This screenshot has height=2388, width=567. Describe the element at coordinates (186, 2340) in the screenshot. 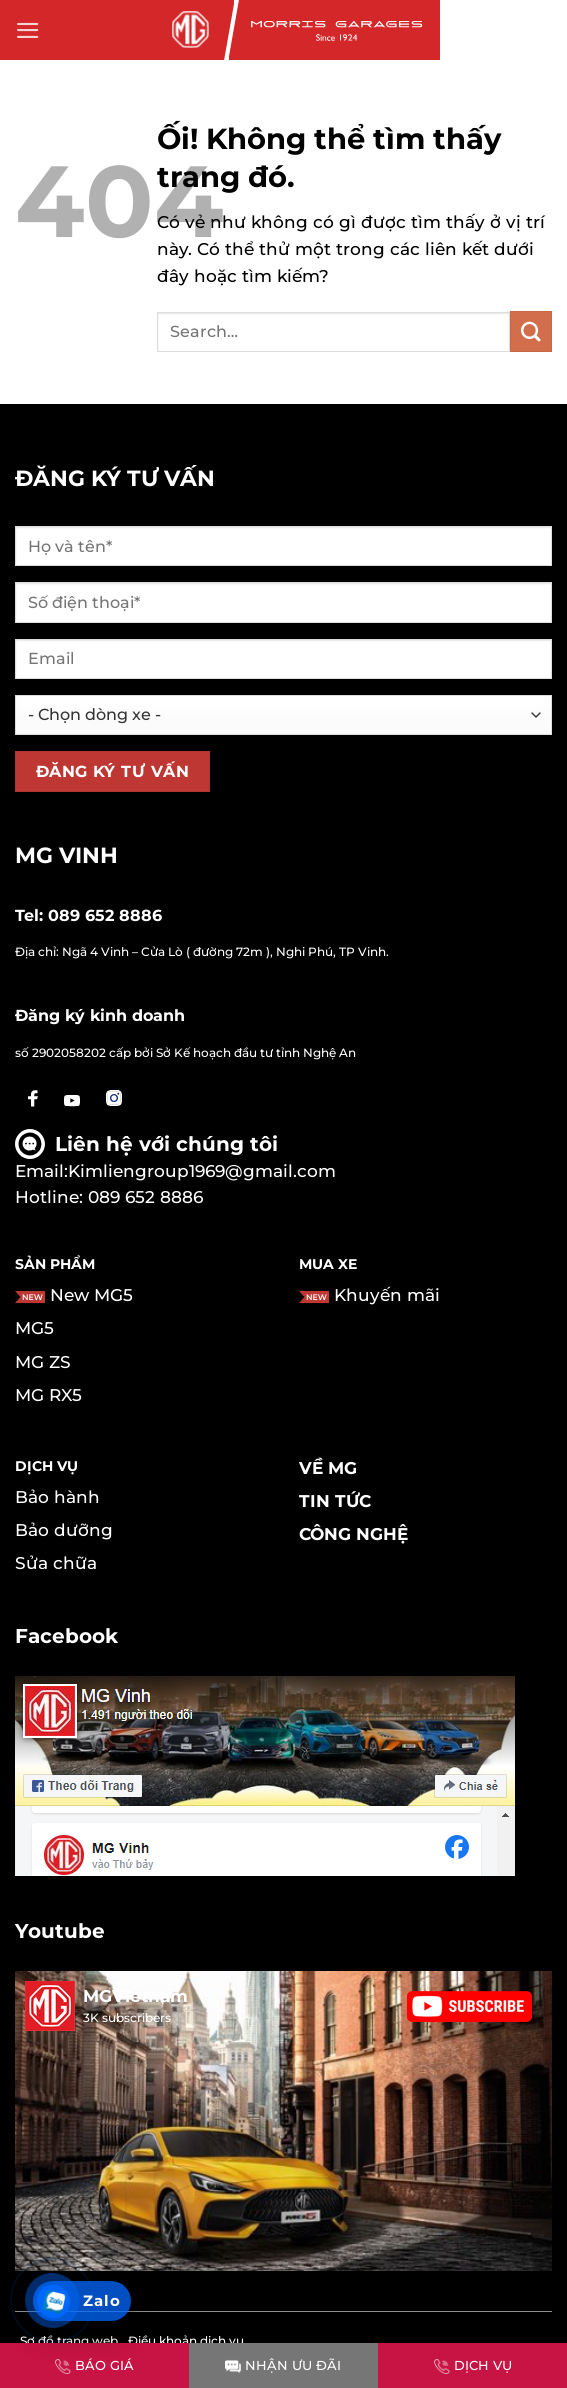

I see `Điều khoản dịch vụ` at that location.